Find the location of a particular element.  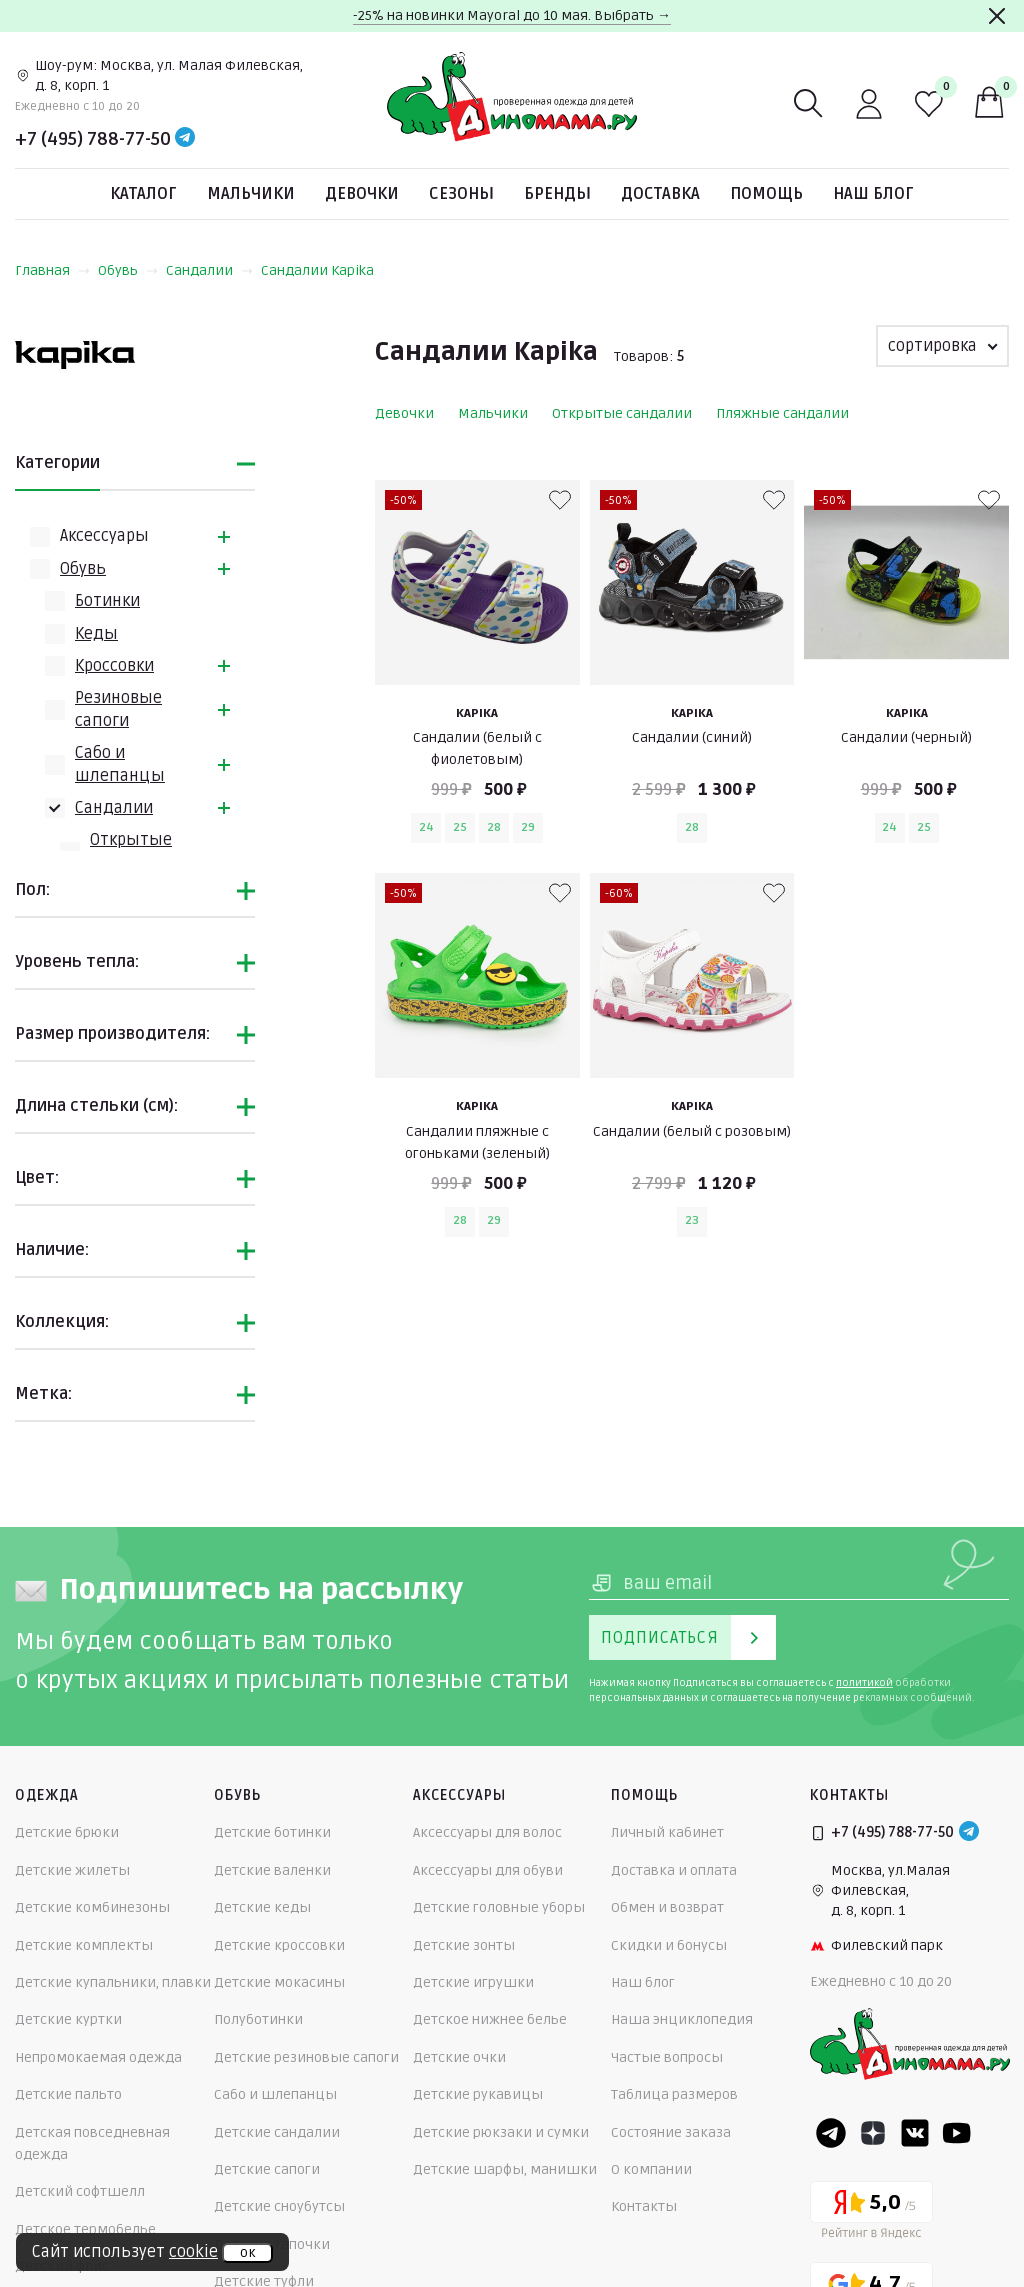

Детские валенки is located at coordinates (272, 1870).